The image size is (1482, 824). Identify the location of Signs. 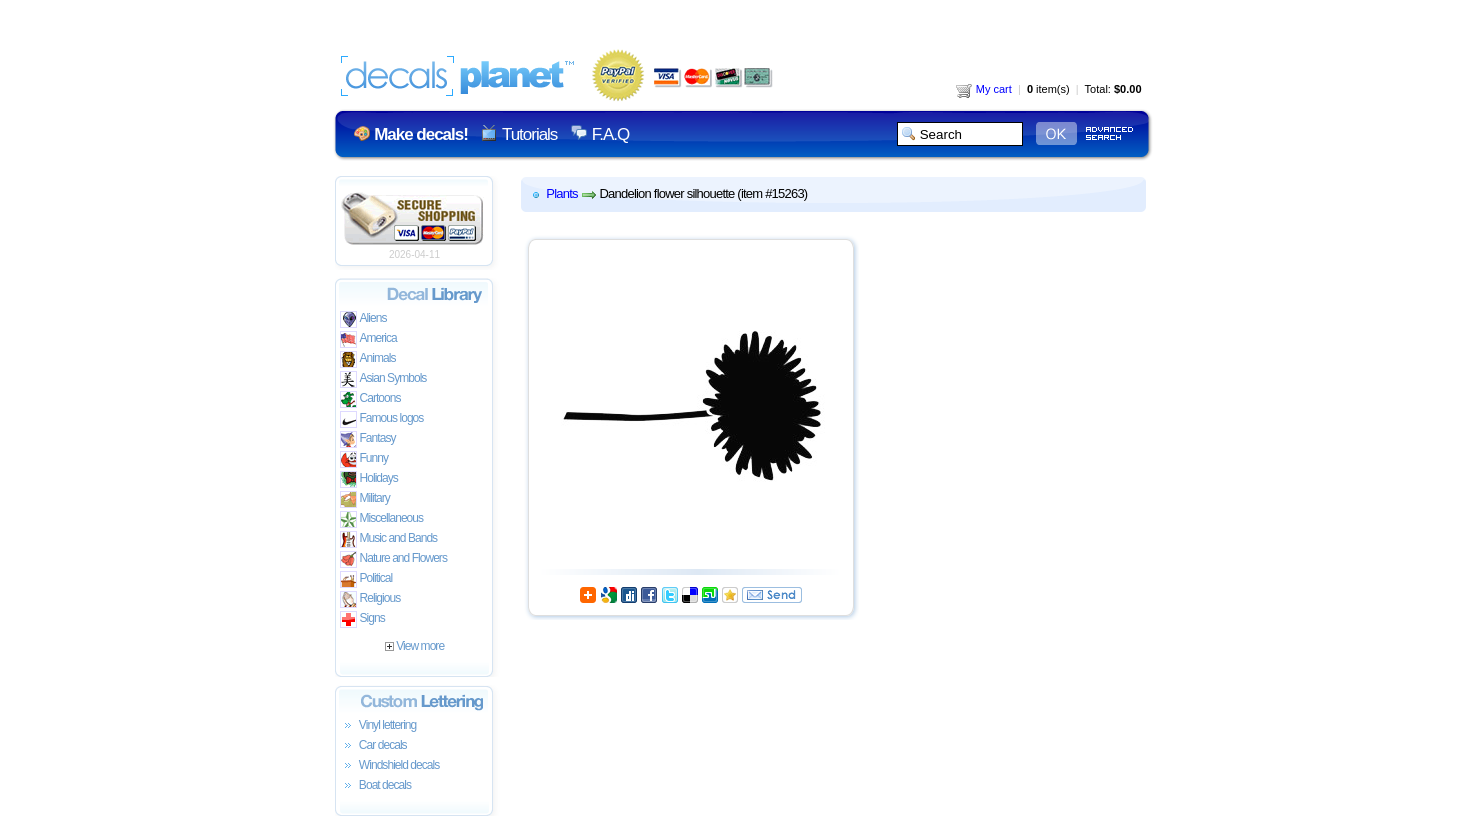
(362, 619).